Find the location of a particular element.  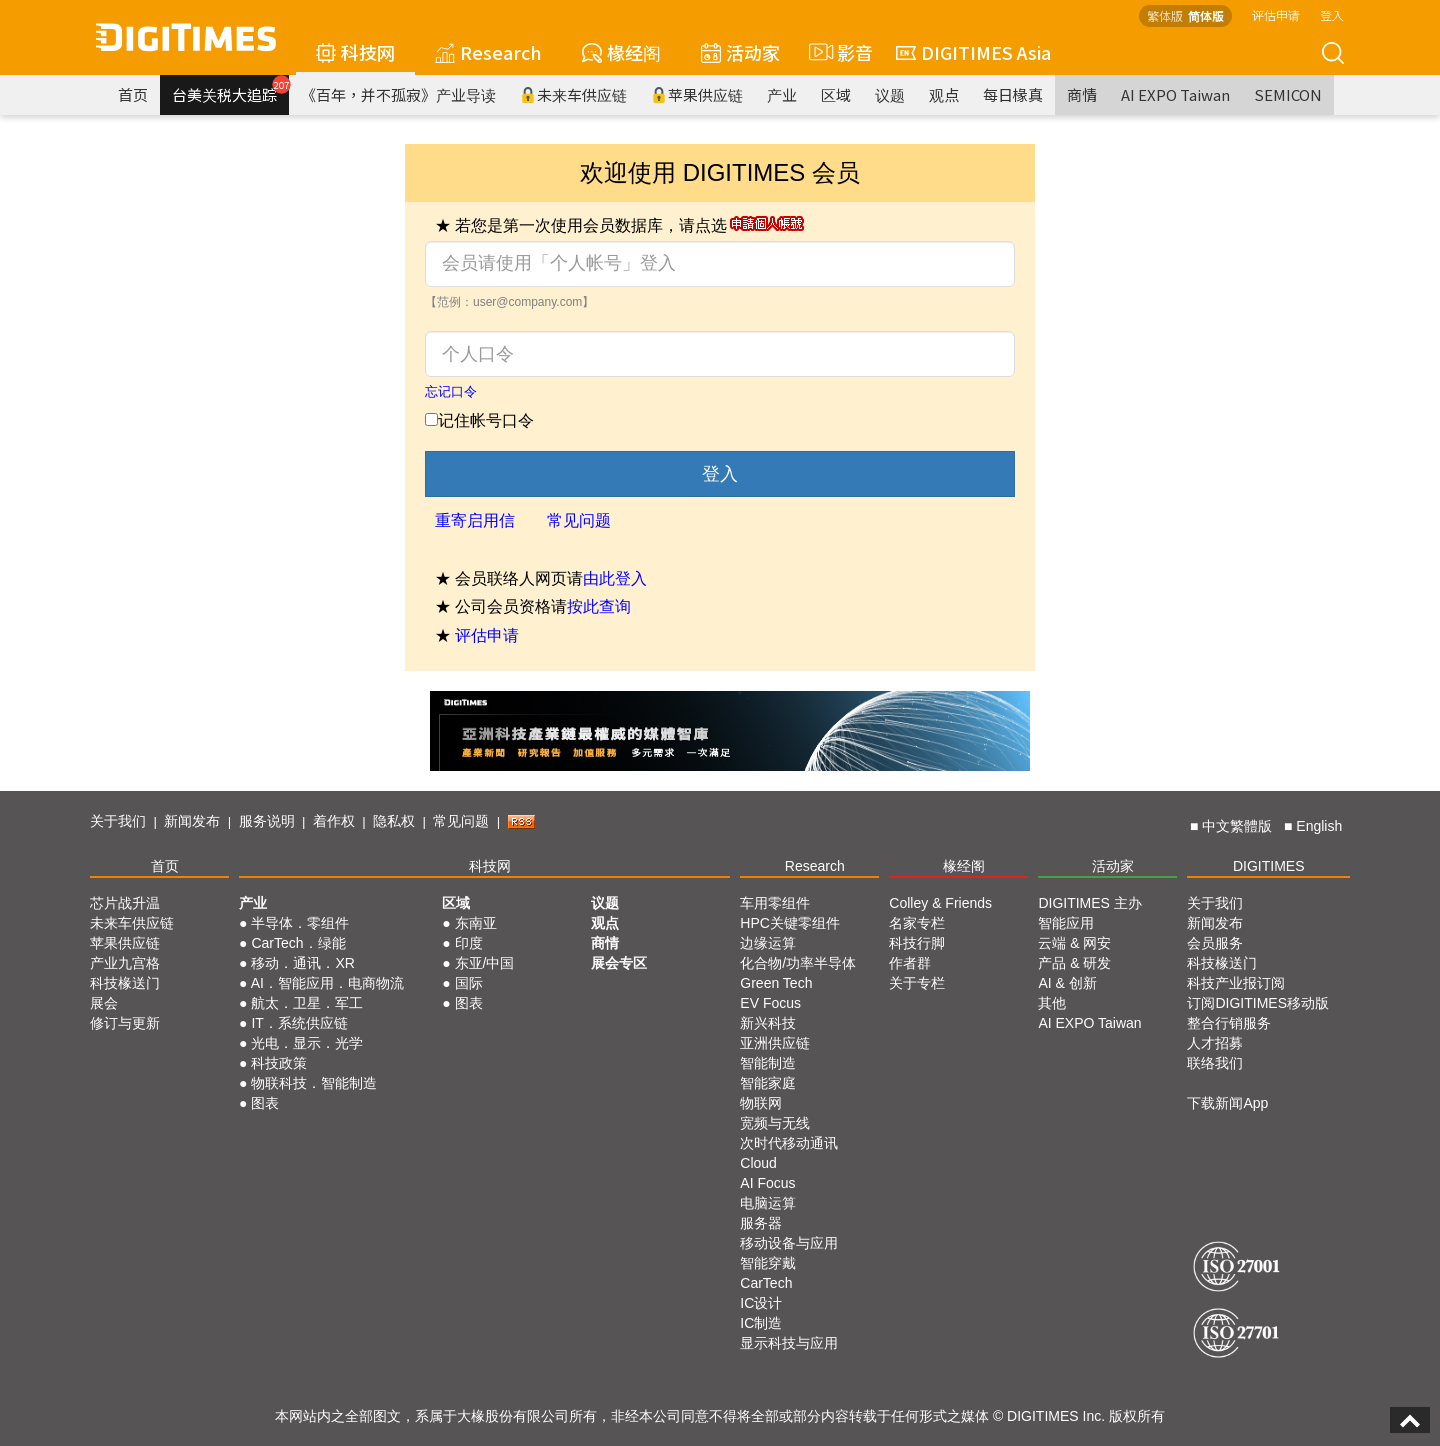

半导体．零组件 is located at coordinates (300, 923).